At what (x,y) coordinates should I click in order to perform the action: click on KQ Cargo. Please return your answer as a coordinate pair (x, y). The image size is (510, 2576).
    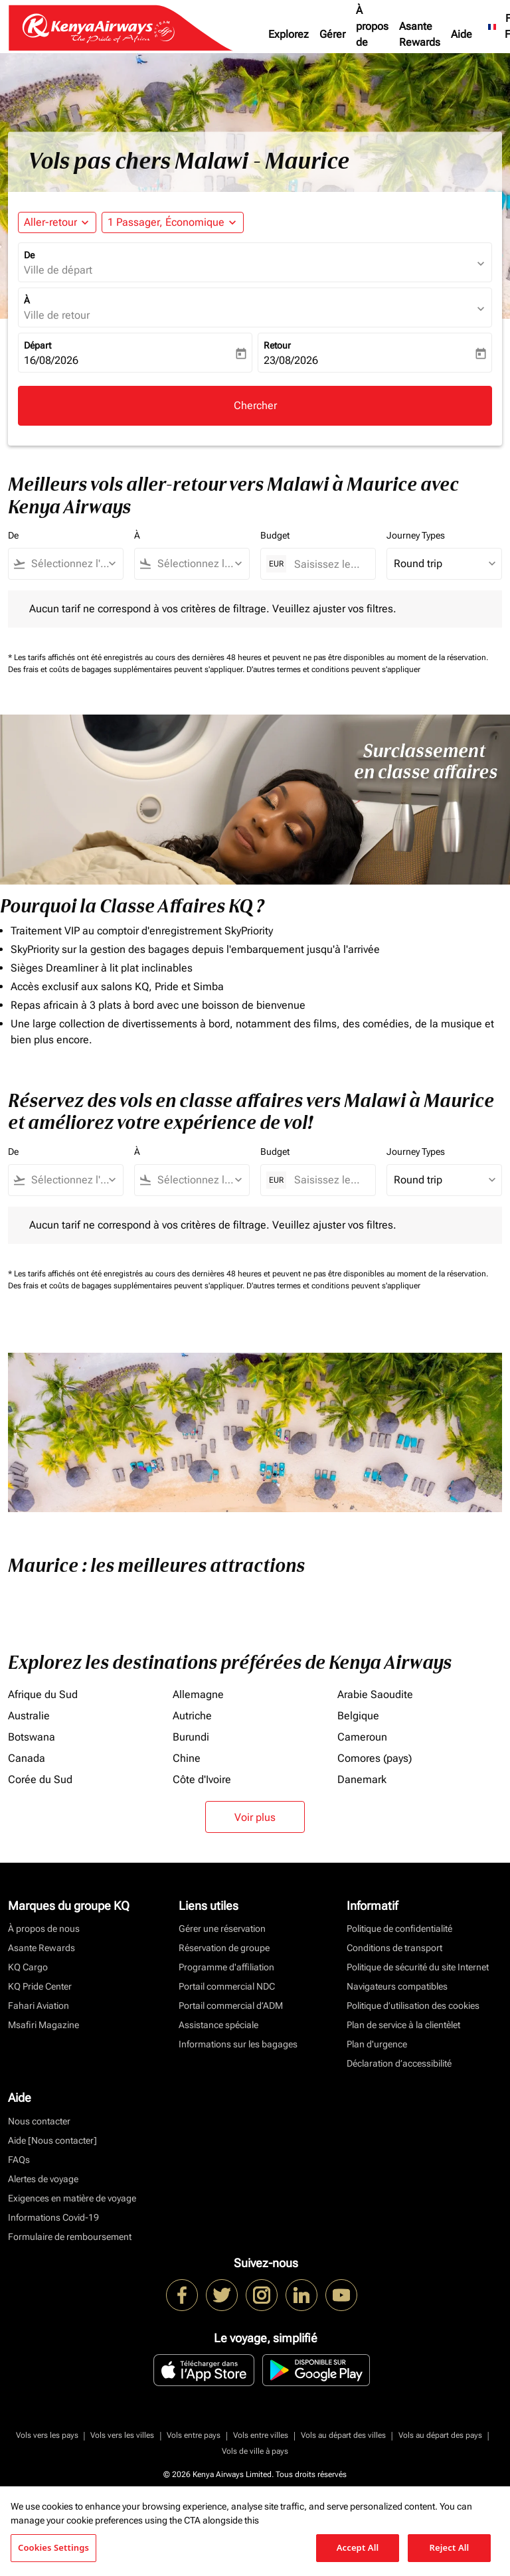
    Looking at the image, I should click on (28, 1967).